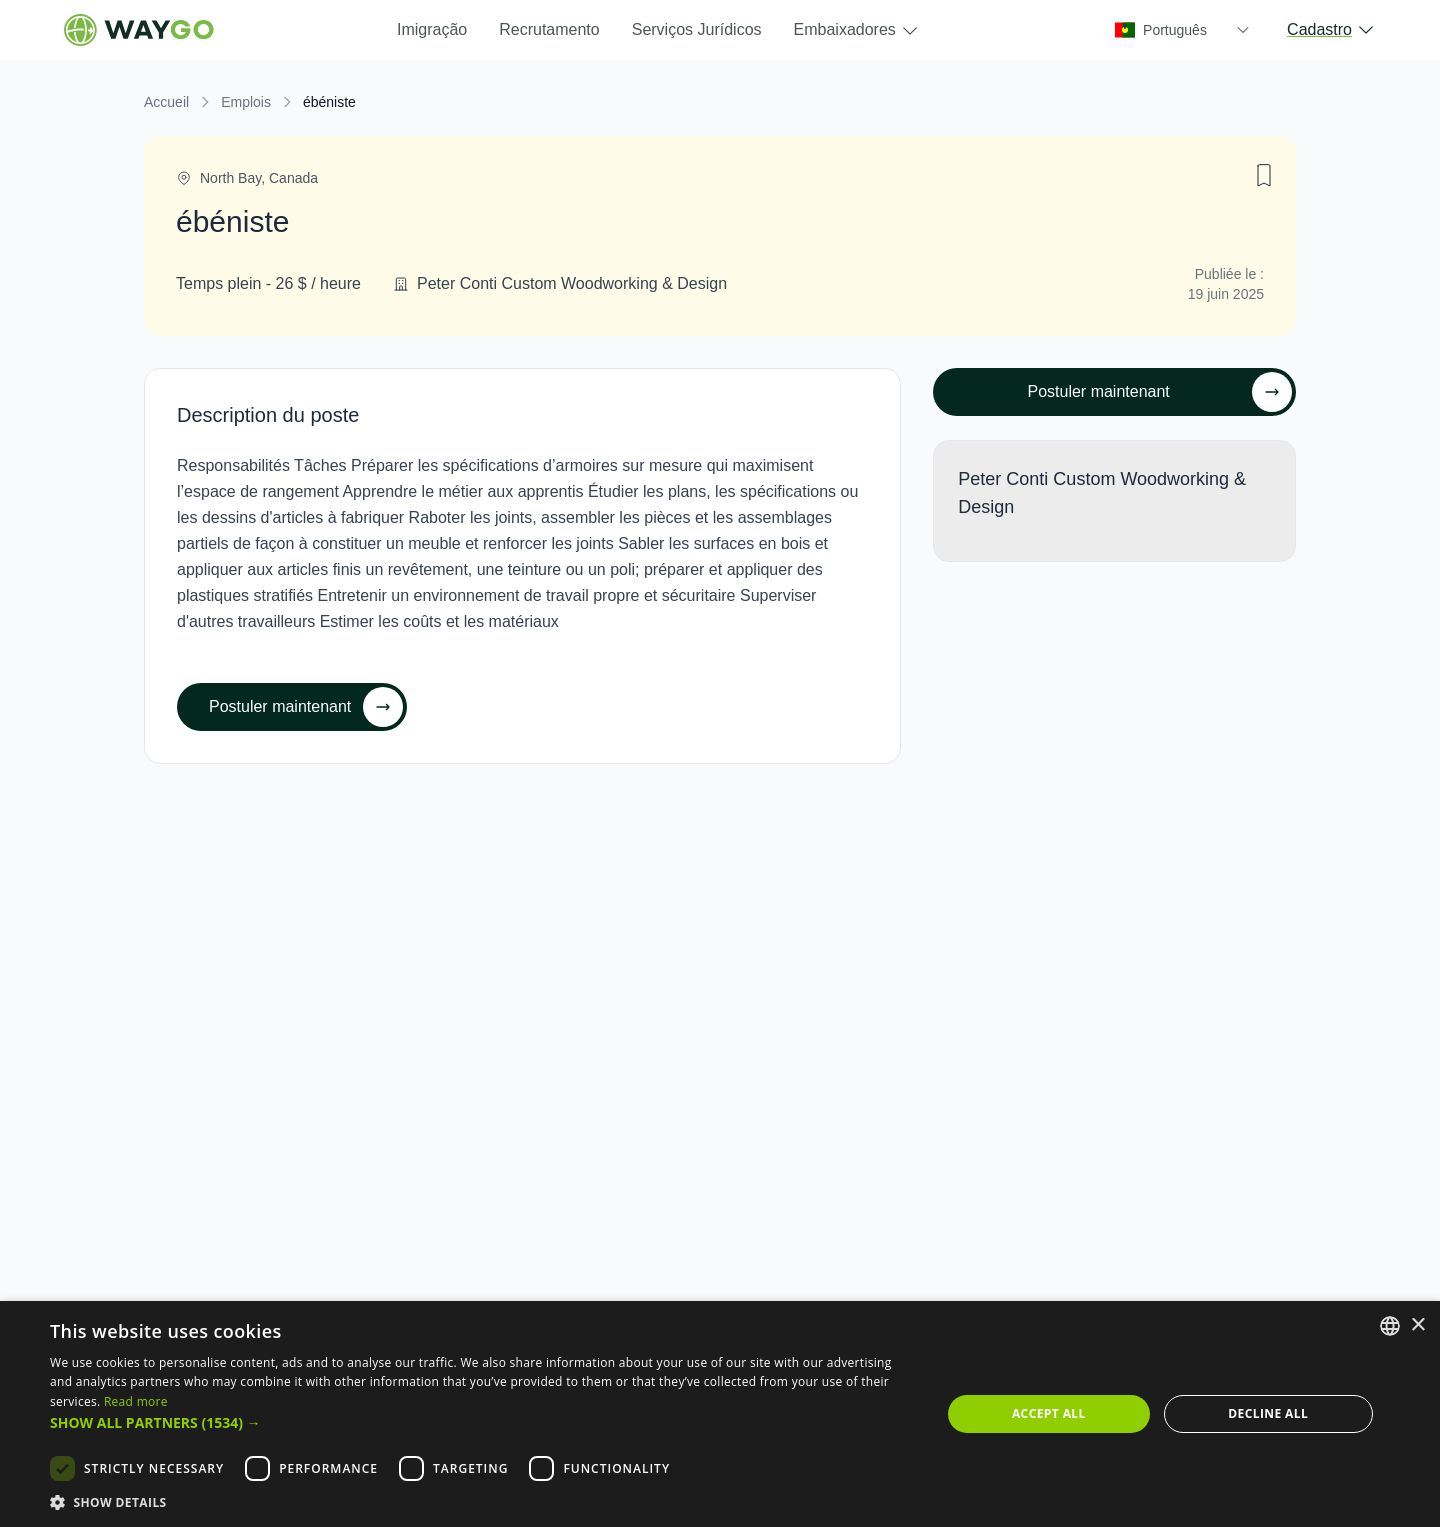  I want to click on Emplois, so click(246, 102).